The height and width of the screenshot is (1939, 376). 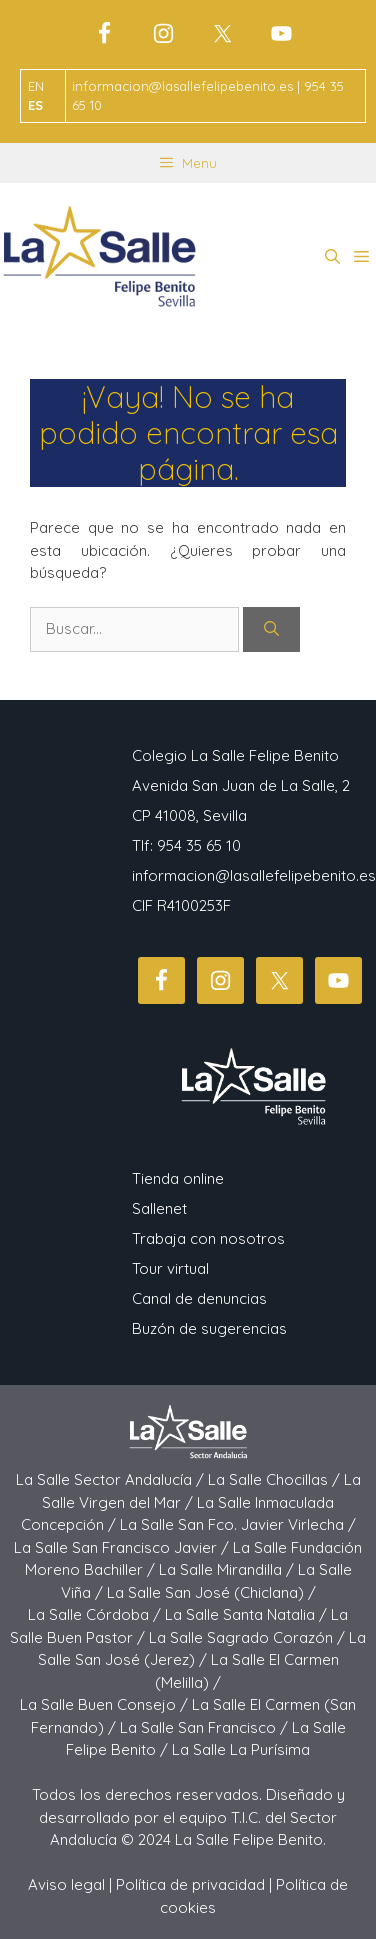 I want to click on Trabaja con nosotros, so click(x=208, y=1238).